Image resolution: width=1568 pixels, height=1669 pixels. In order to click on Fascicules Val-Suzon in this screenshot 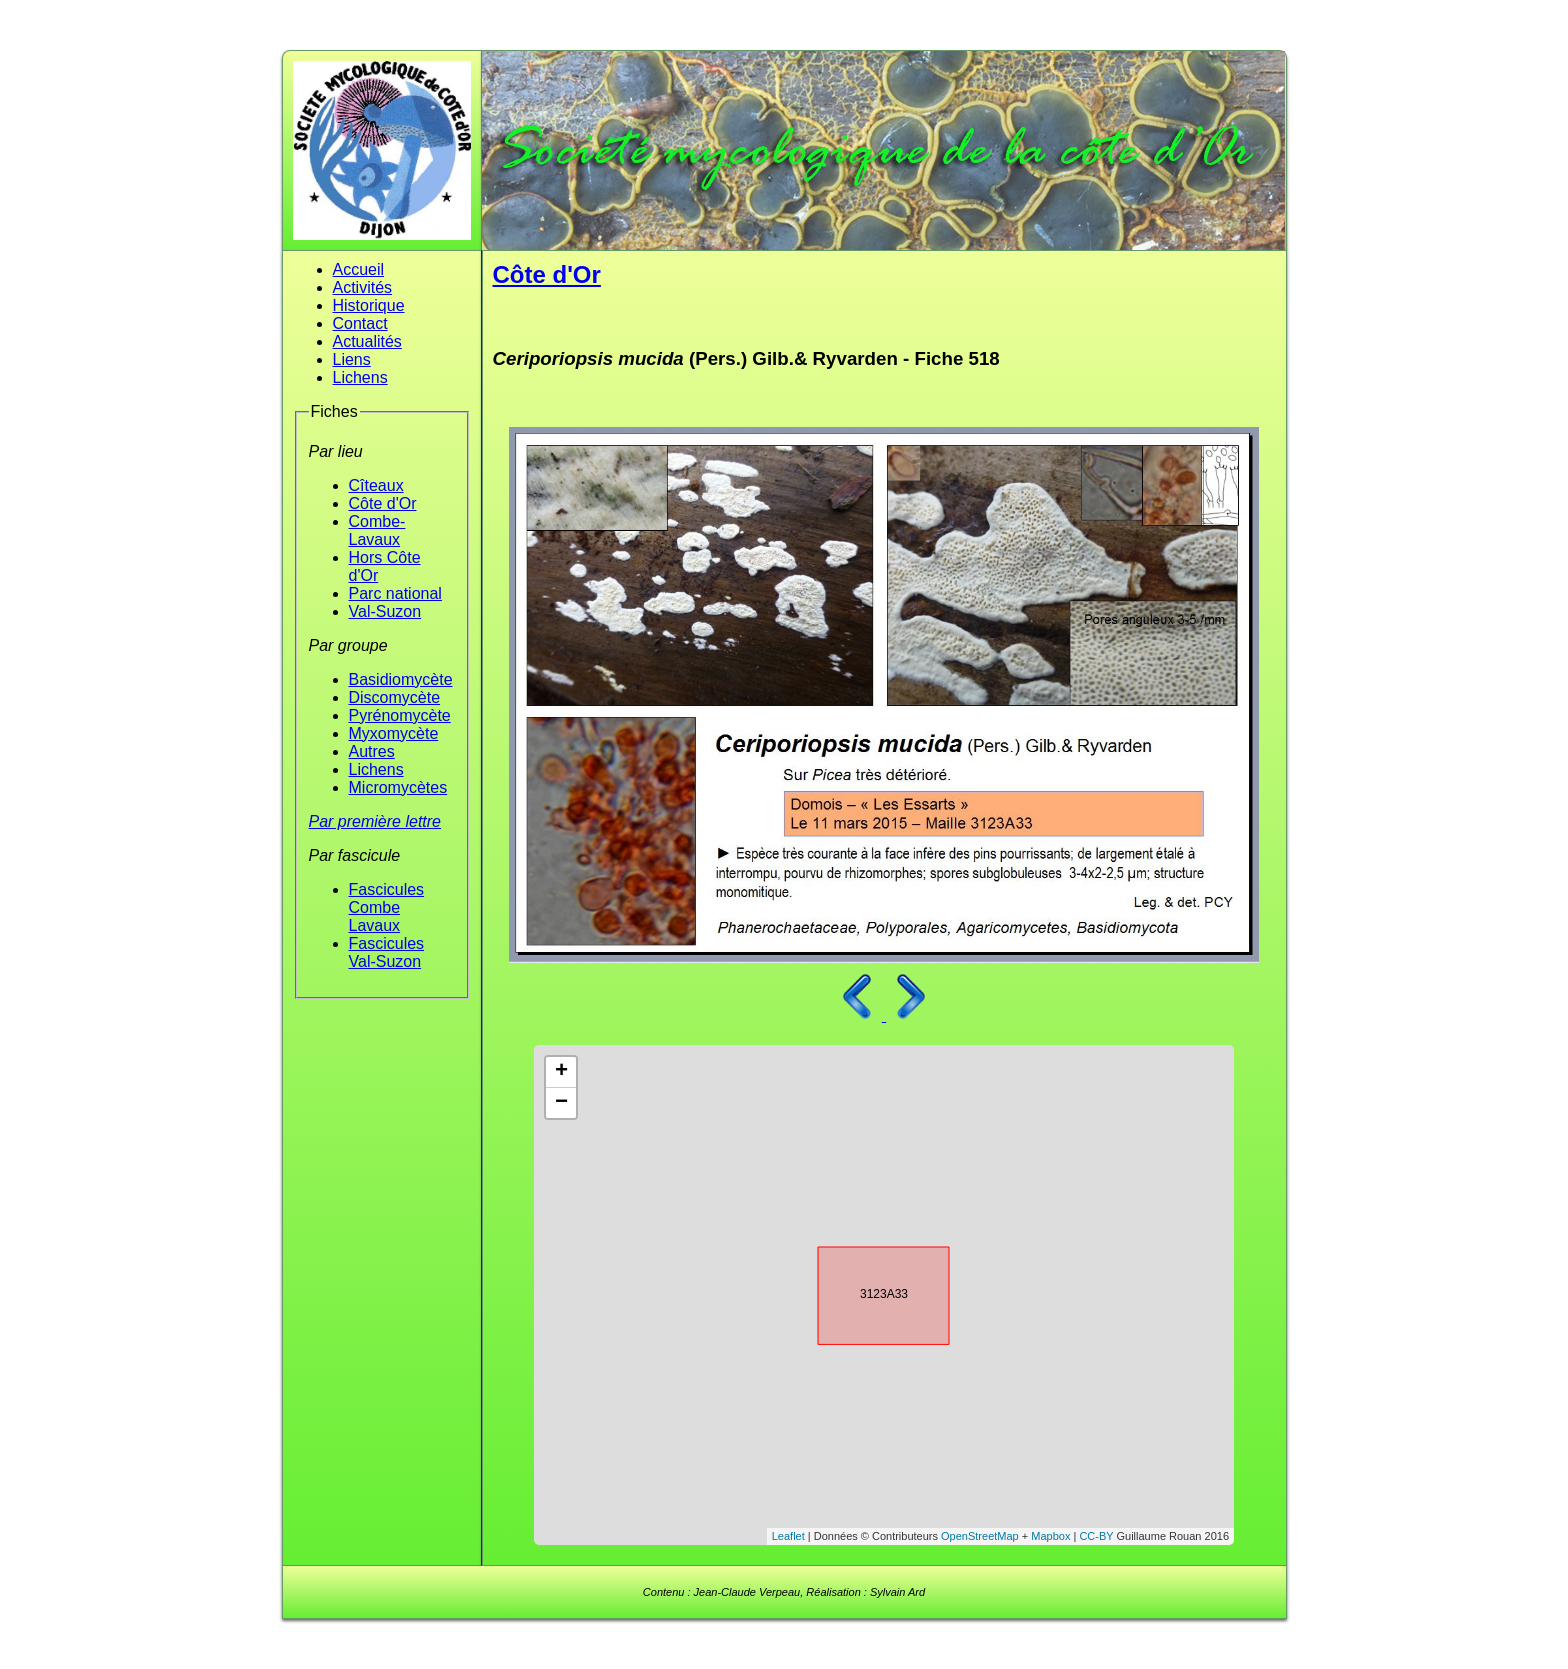, I will do `click(387, 952)`.